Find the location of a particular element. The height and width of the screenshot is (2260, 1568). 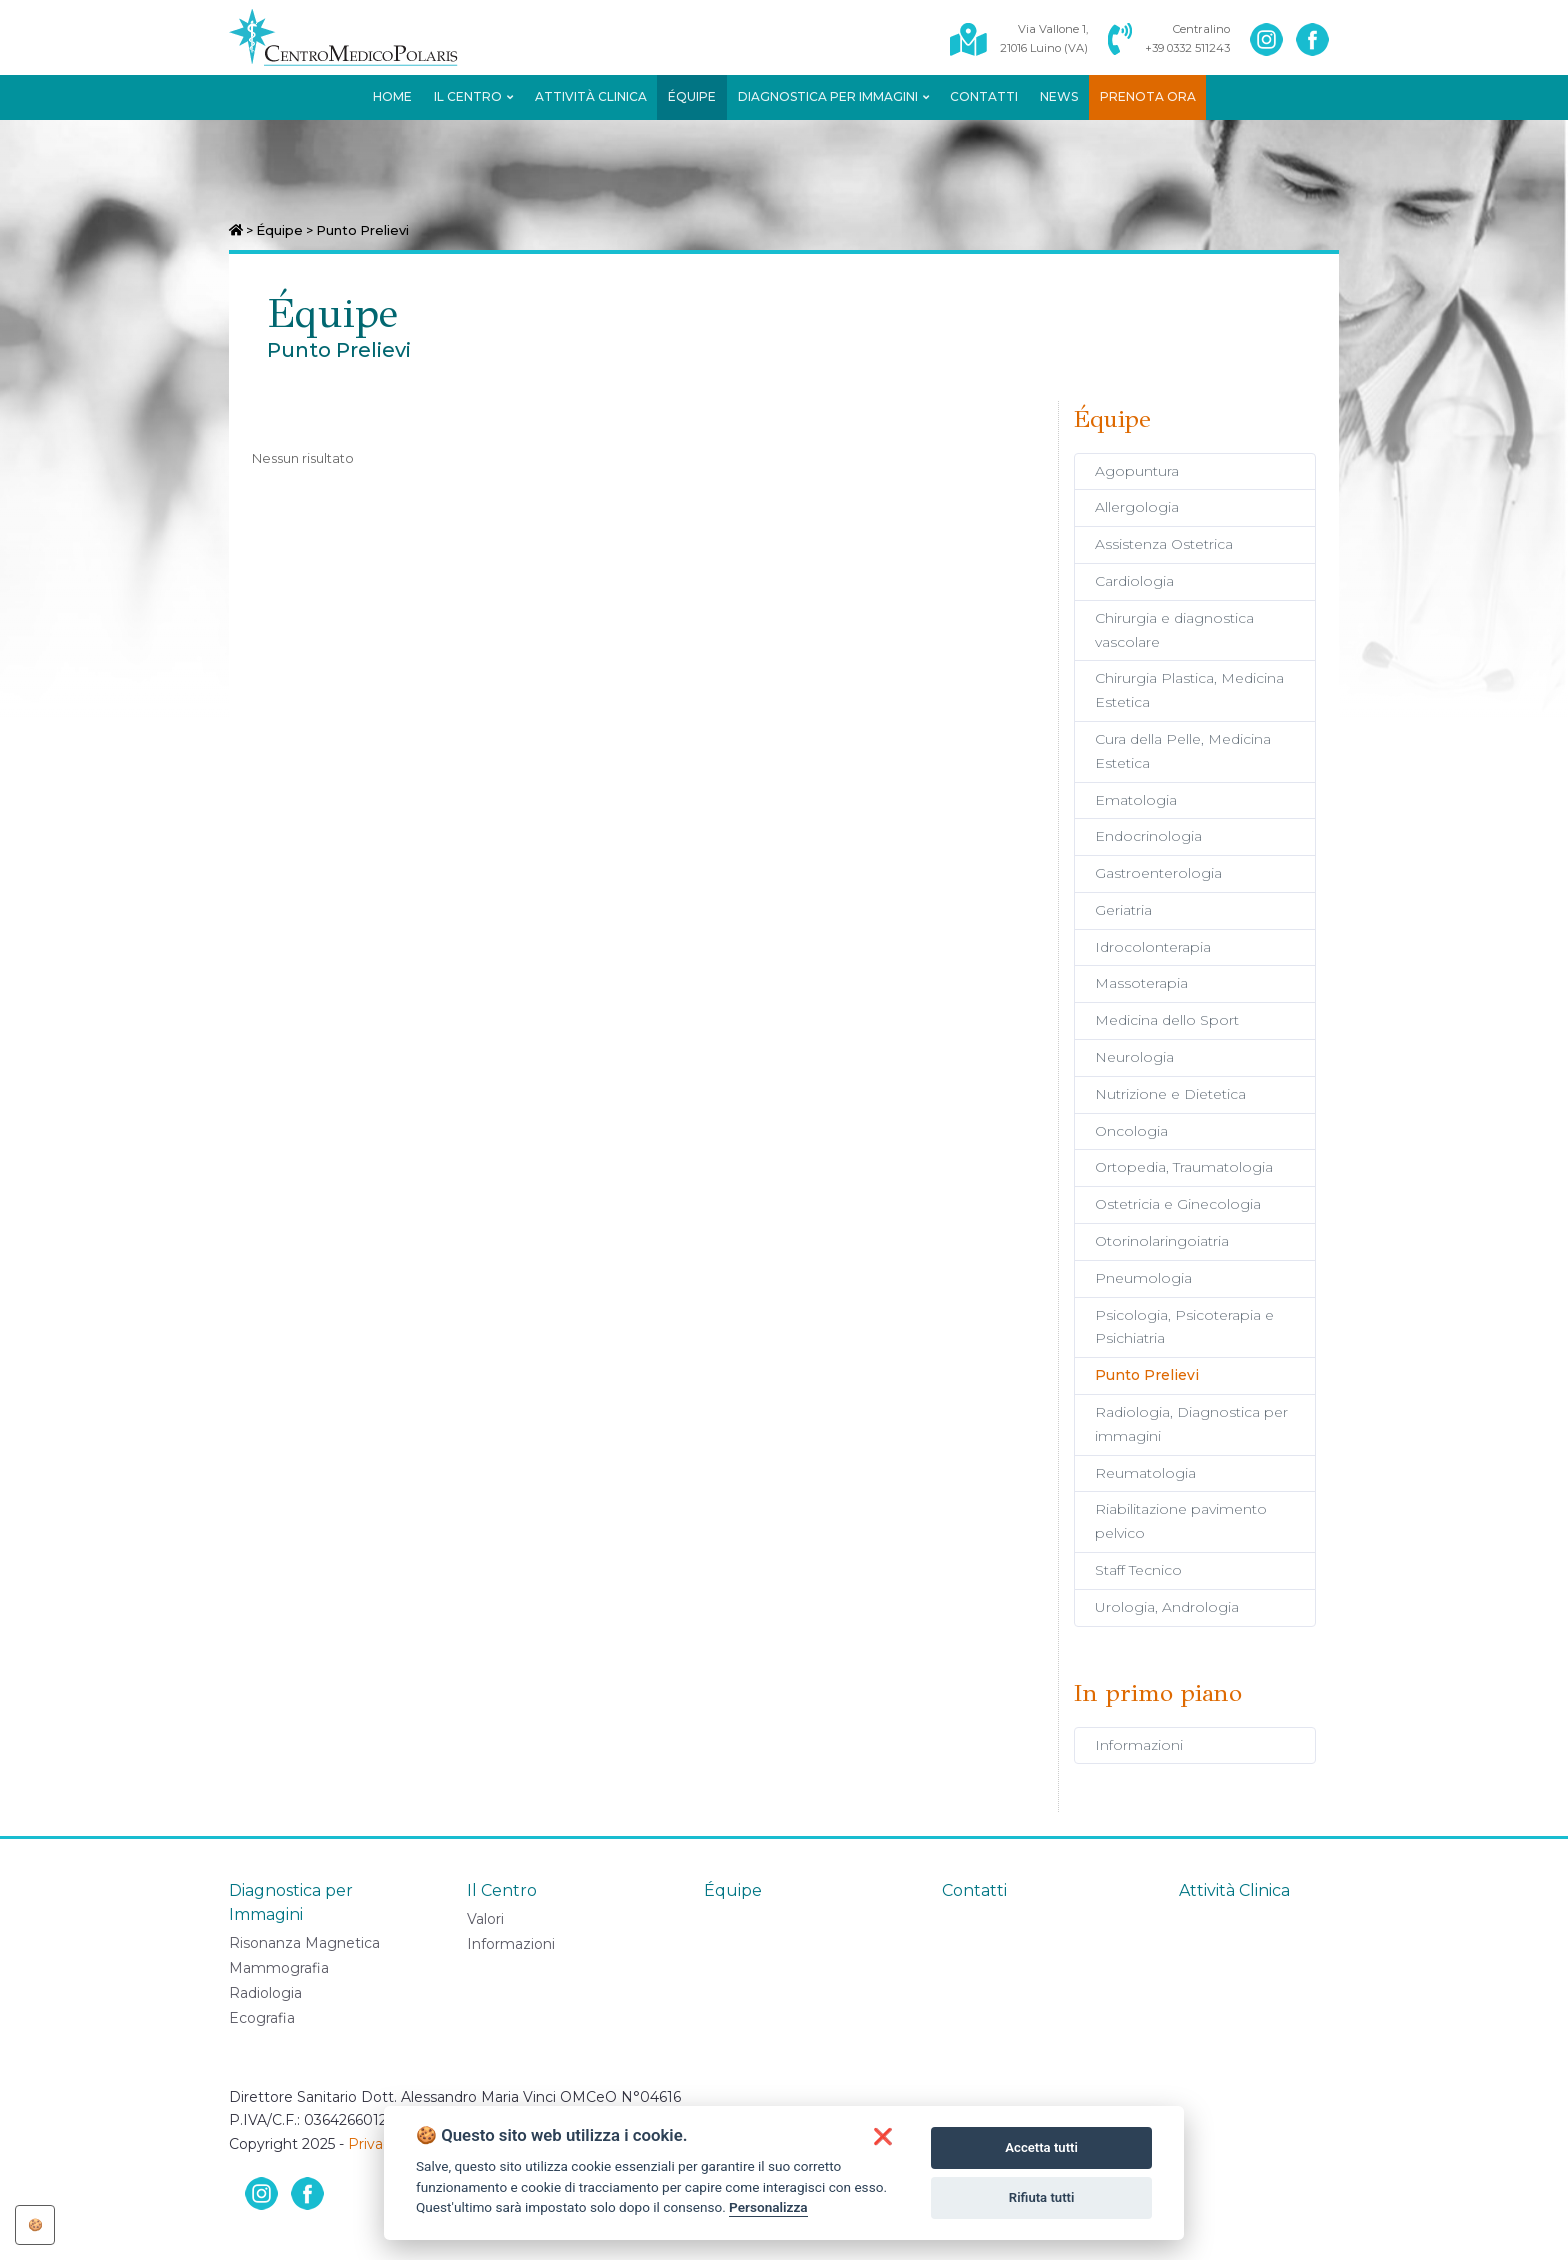

Contatti is located at coordinates (984, 96).